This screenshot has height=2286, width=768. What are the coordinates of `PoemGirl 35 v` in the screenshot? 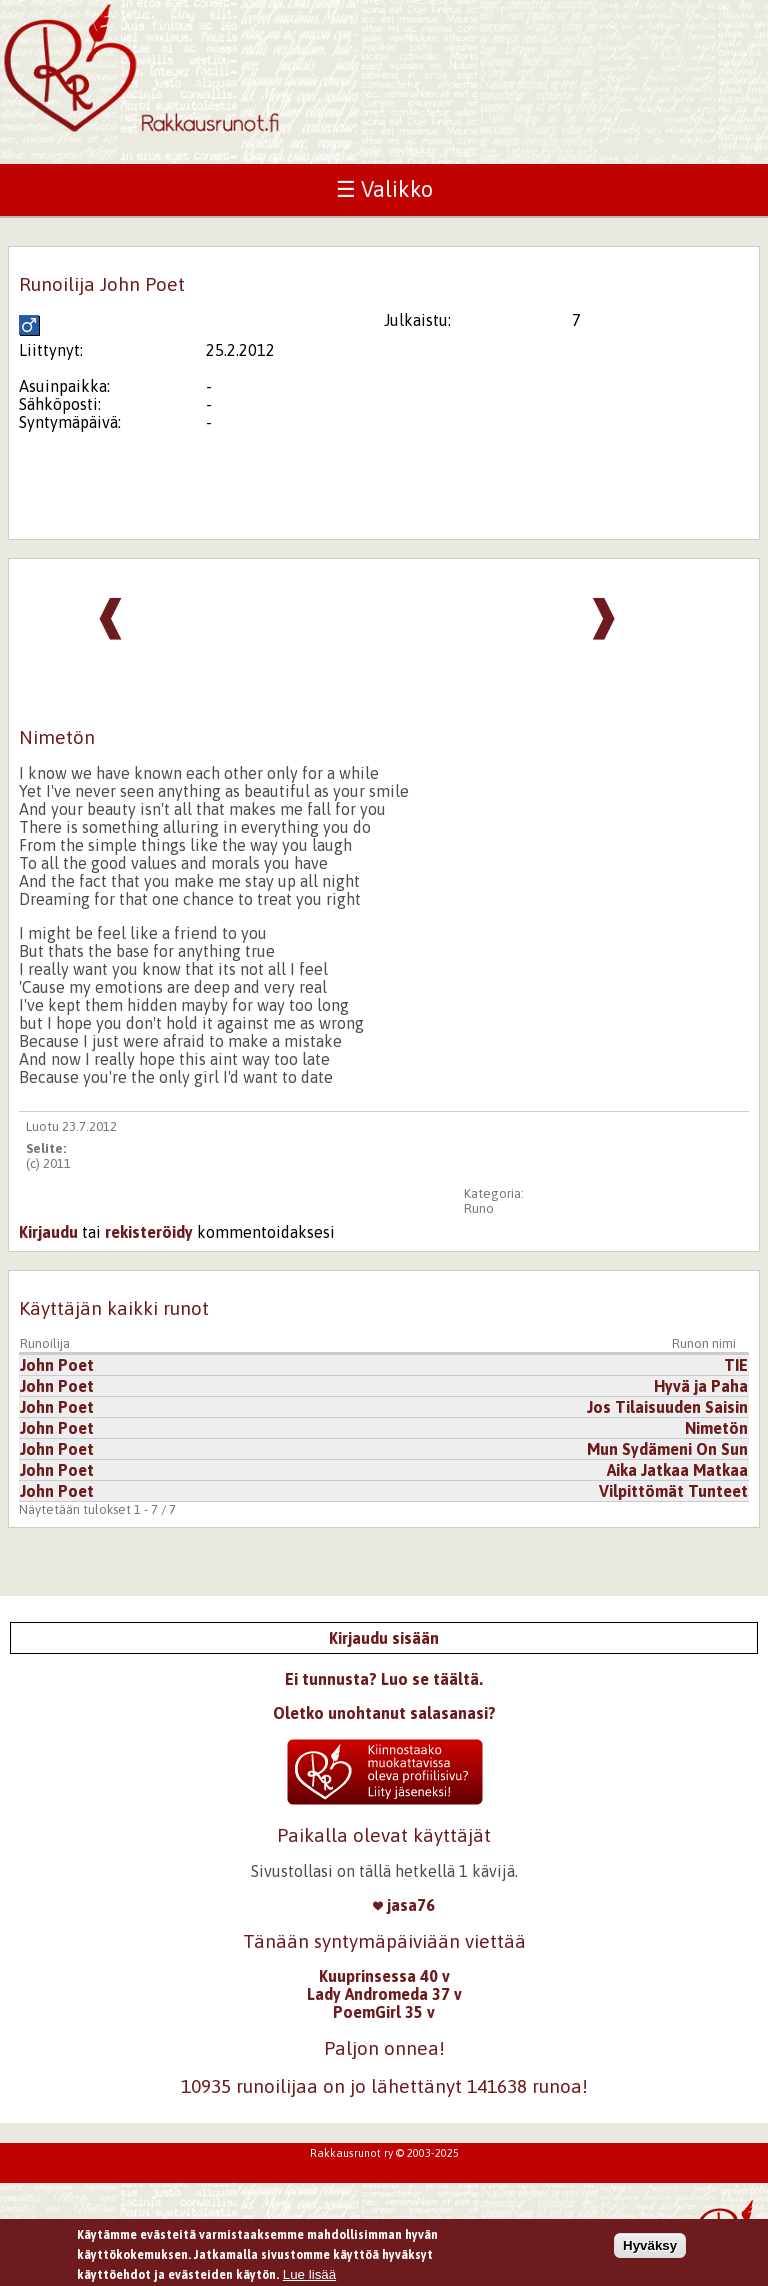 It's located at (384, 2012).